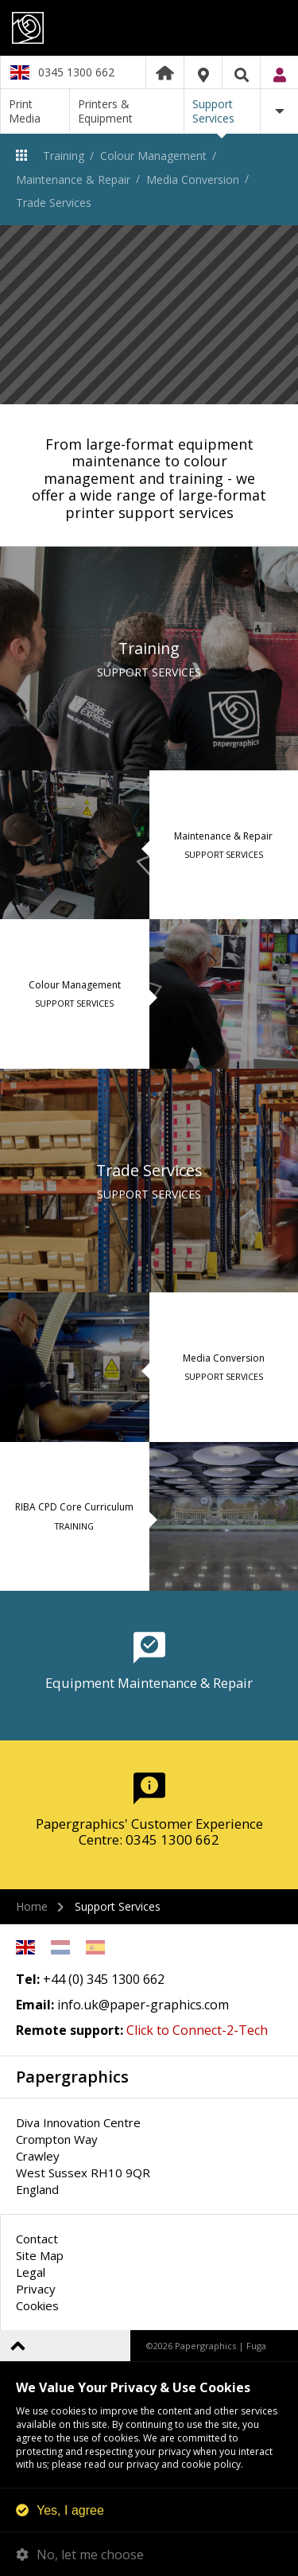  Describe the element at coordinates (197, 2030) in the screenshot. I see `Click to Connect-2-Tech` at that location.